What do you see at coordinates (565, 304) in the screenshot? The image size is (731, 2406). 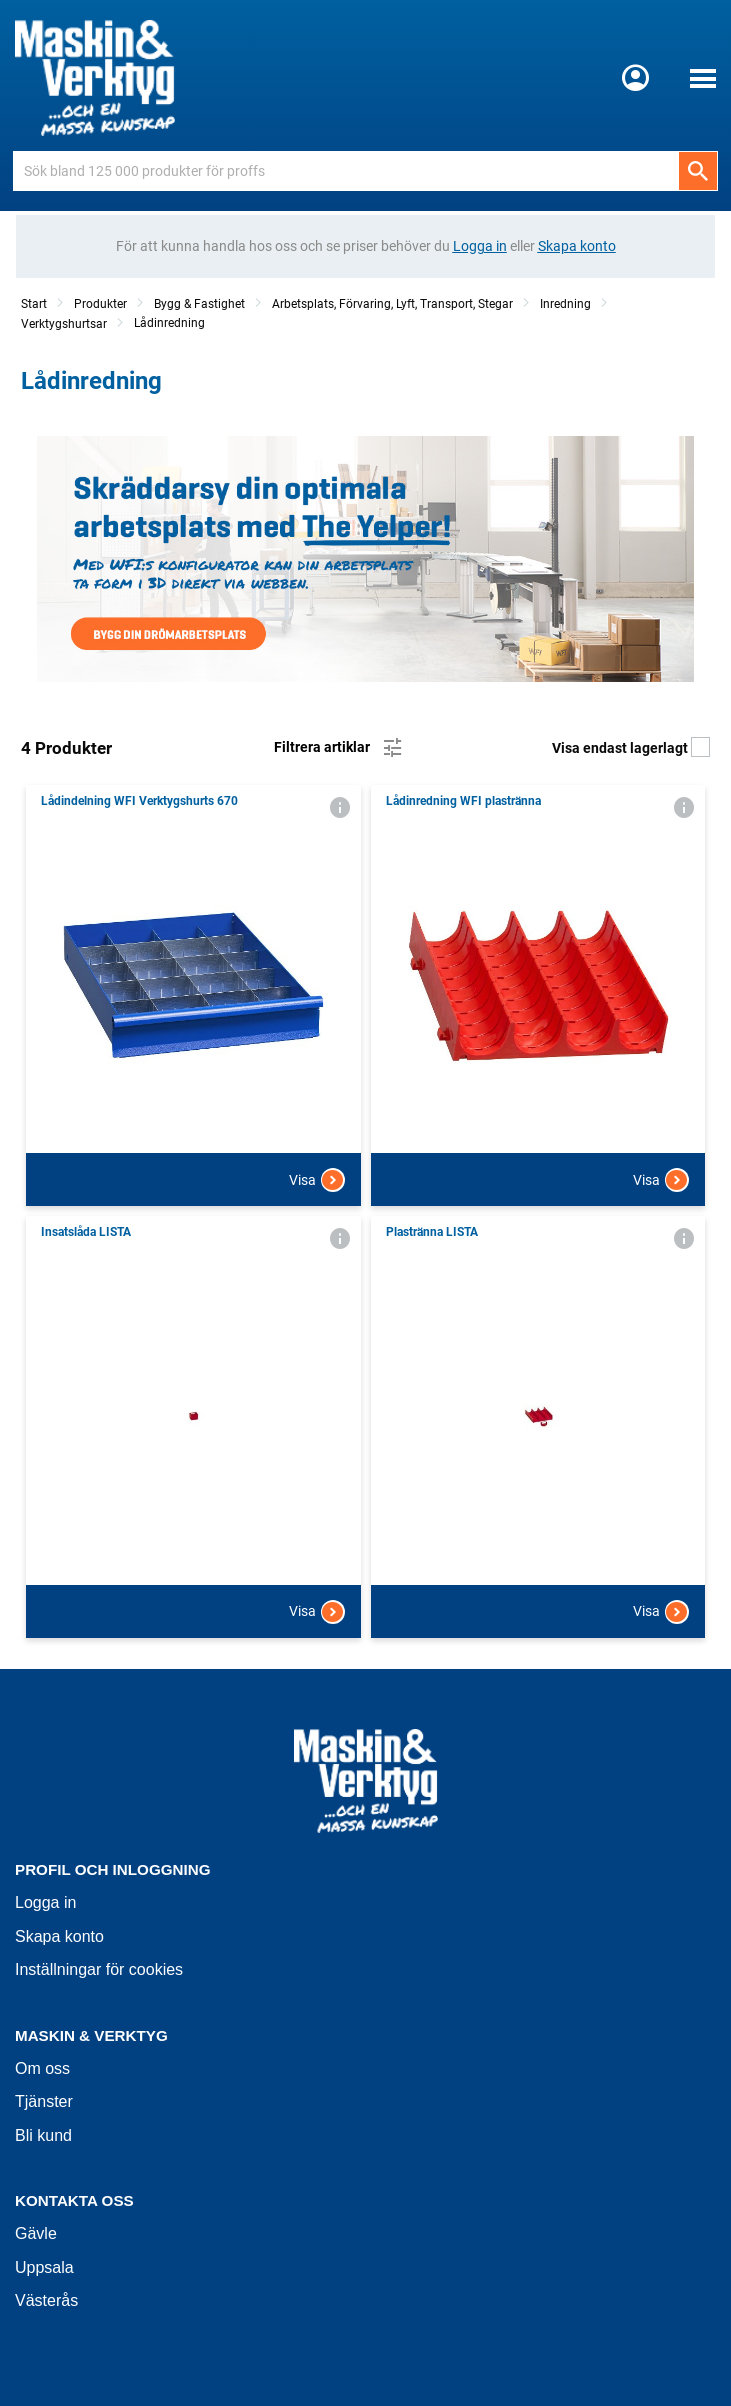 I see `Inredning` at bounding box center [565, 304].